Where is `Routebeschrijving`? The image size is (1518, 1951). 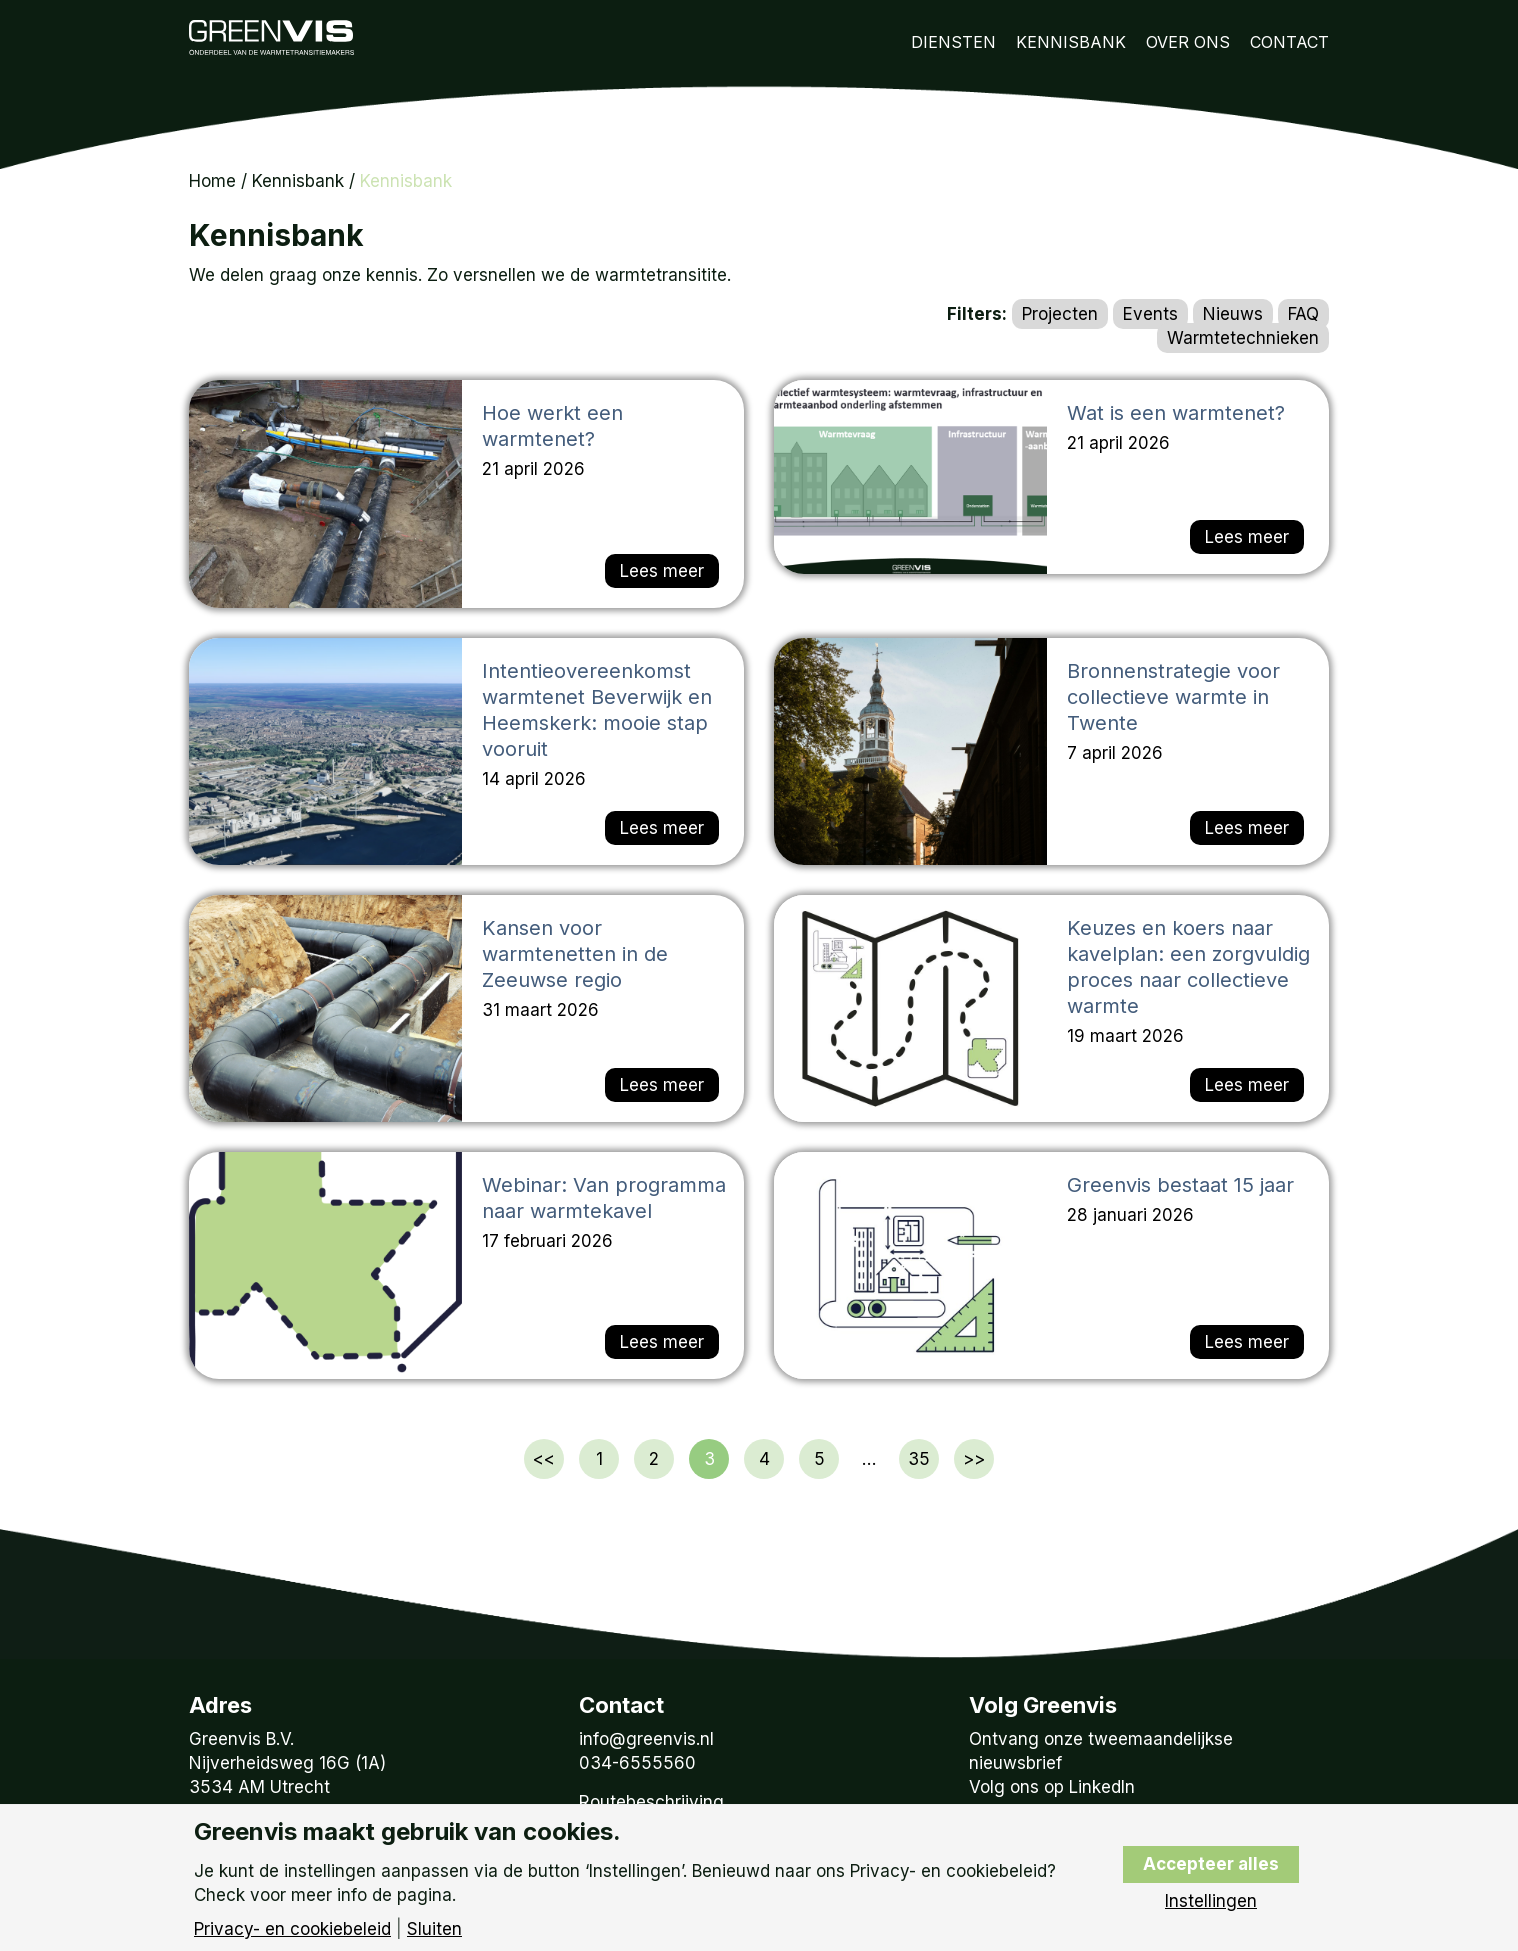 Routebeschrijving is located at coordinates (651, 1802).